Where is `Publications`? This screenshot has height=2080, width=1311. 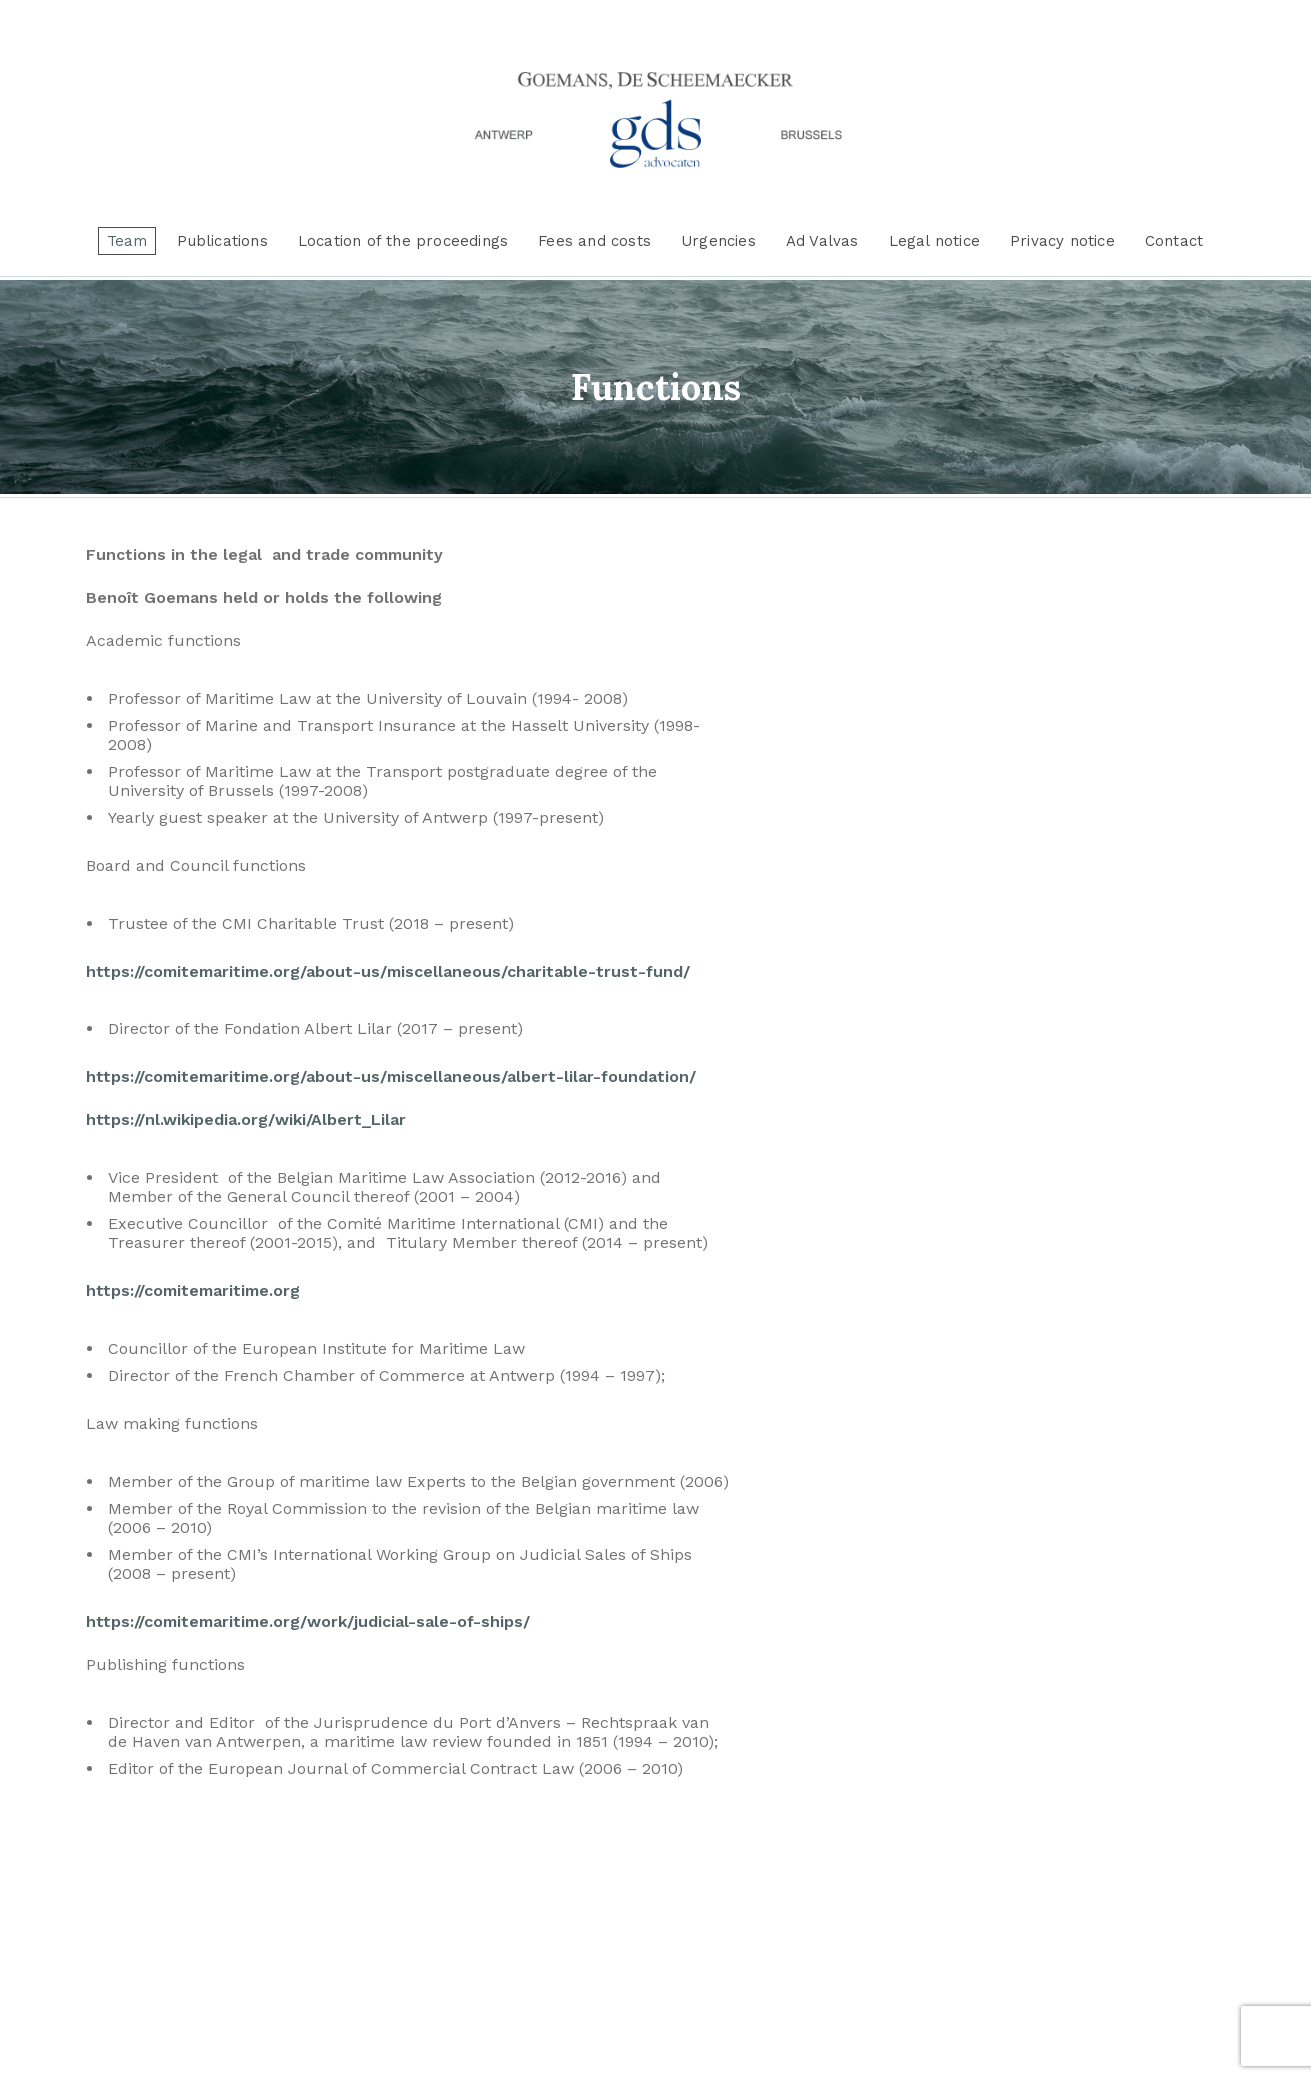
Publications is located at coordinates (222, 241).